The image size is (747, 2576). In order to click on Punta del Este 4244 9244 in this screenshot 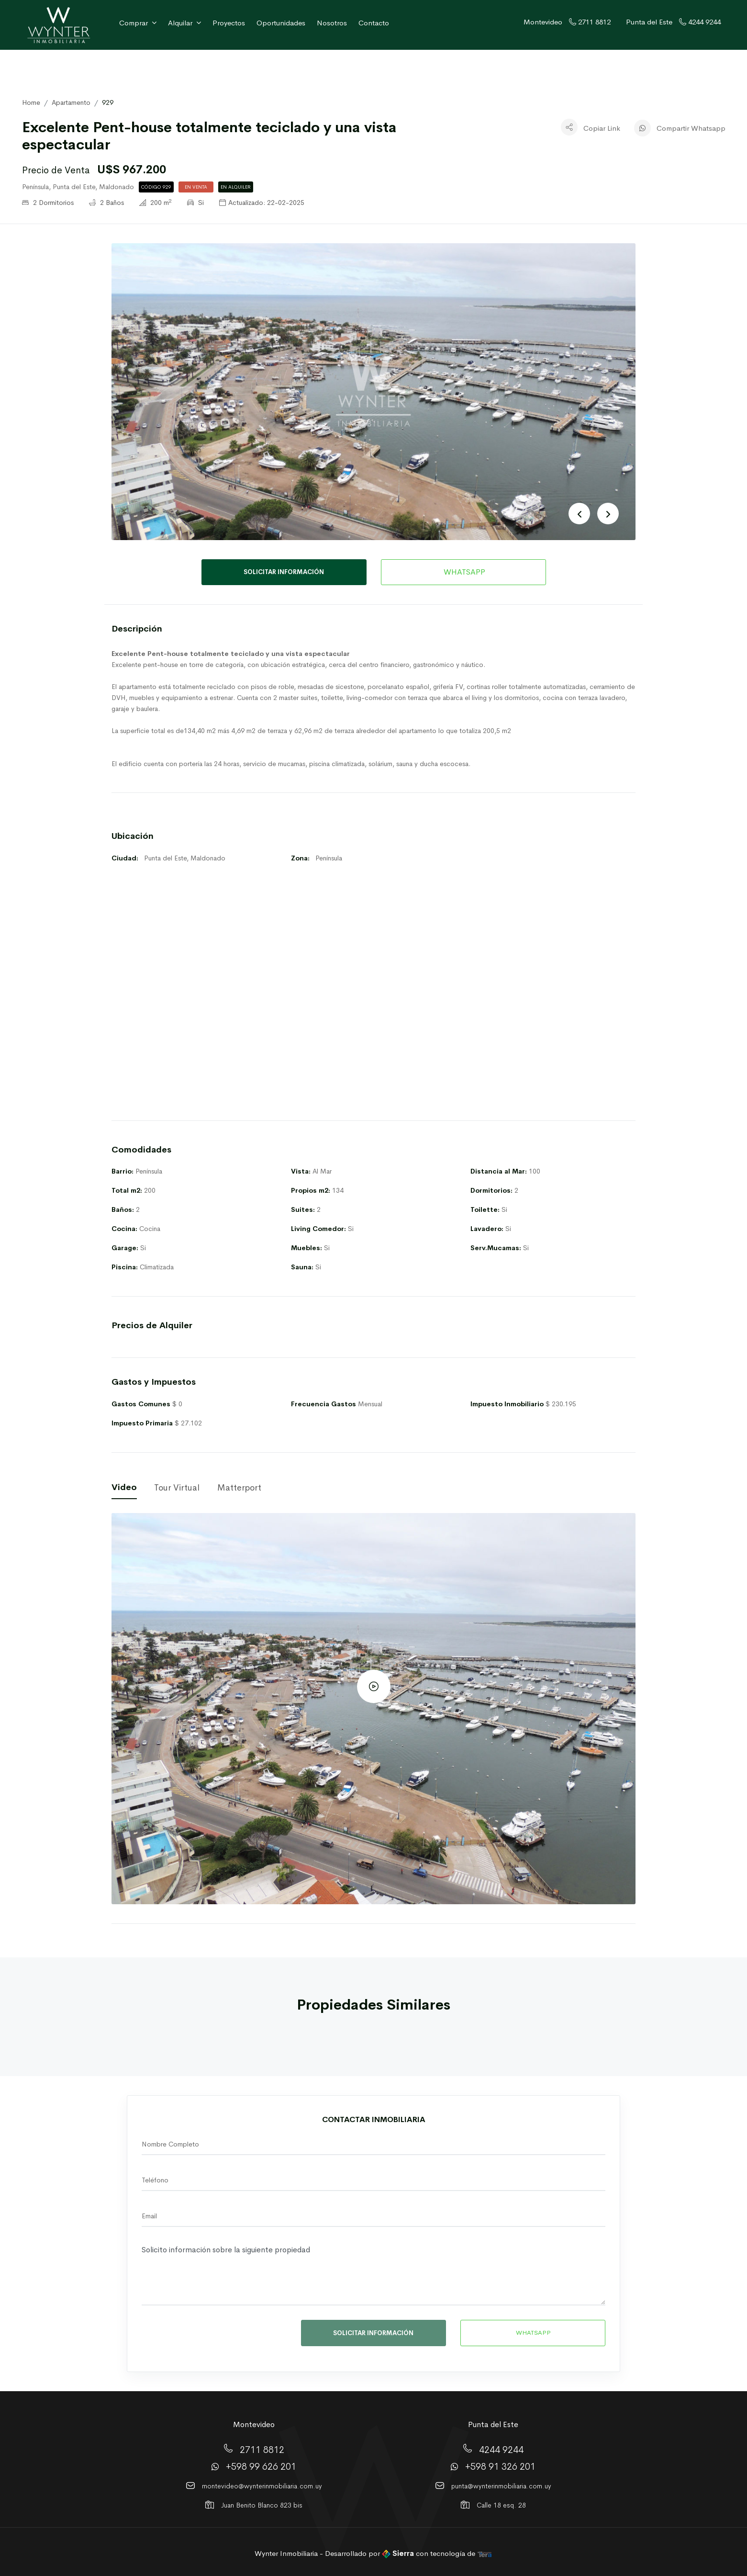, I will do `click(673, 22)`.